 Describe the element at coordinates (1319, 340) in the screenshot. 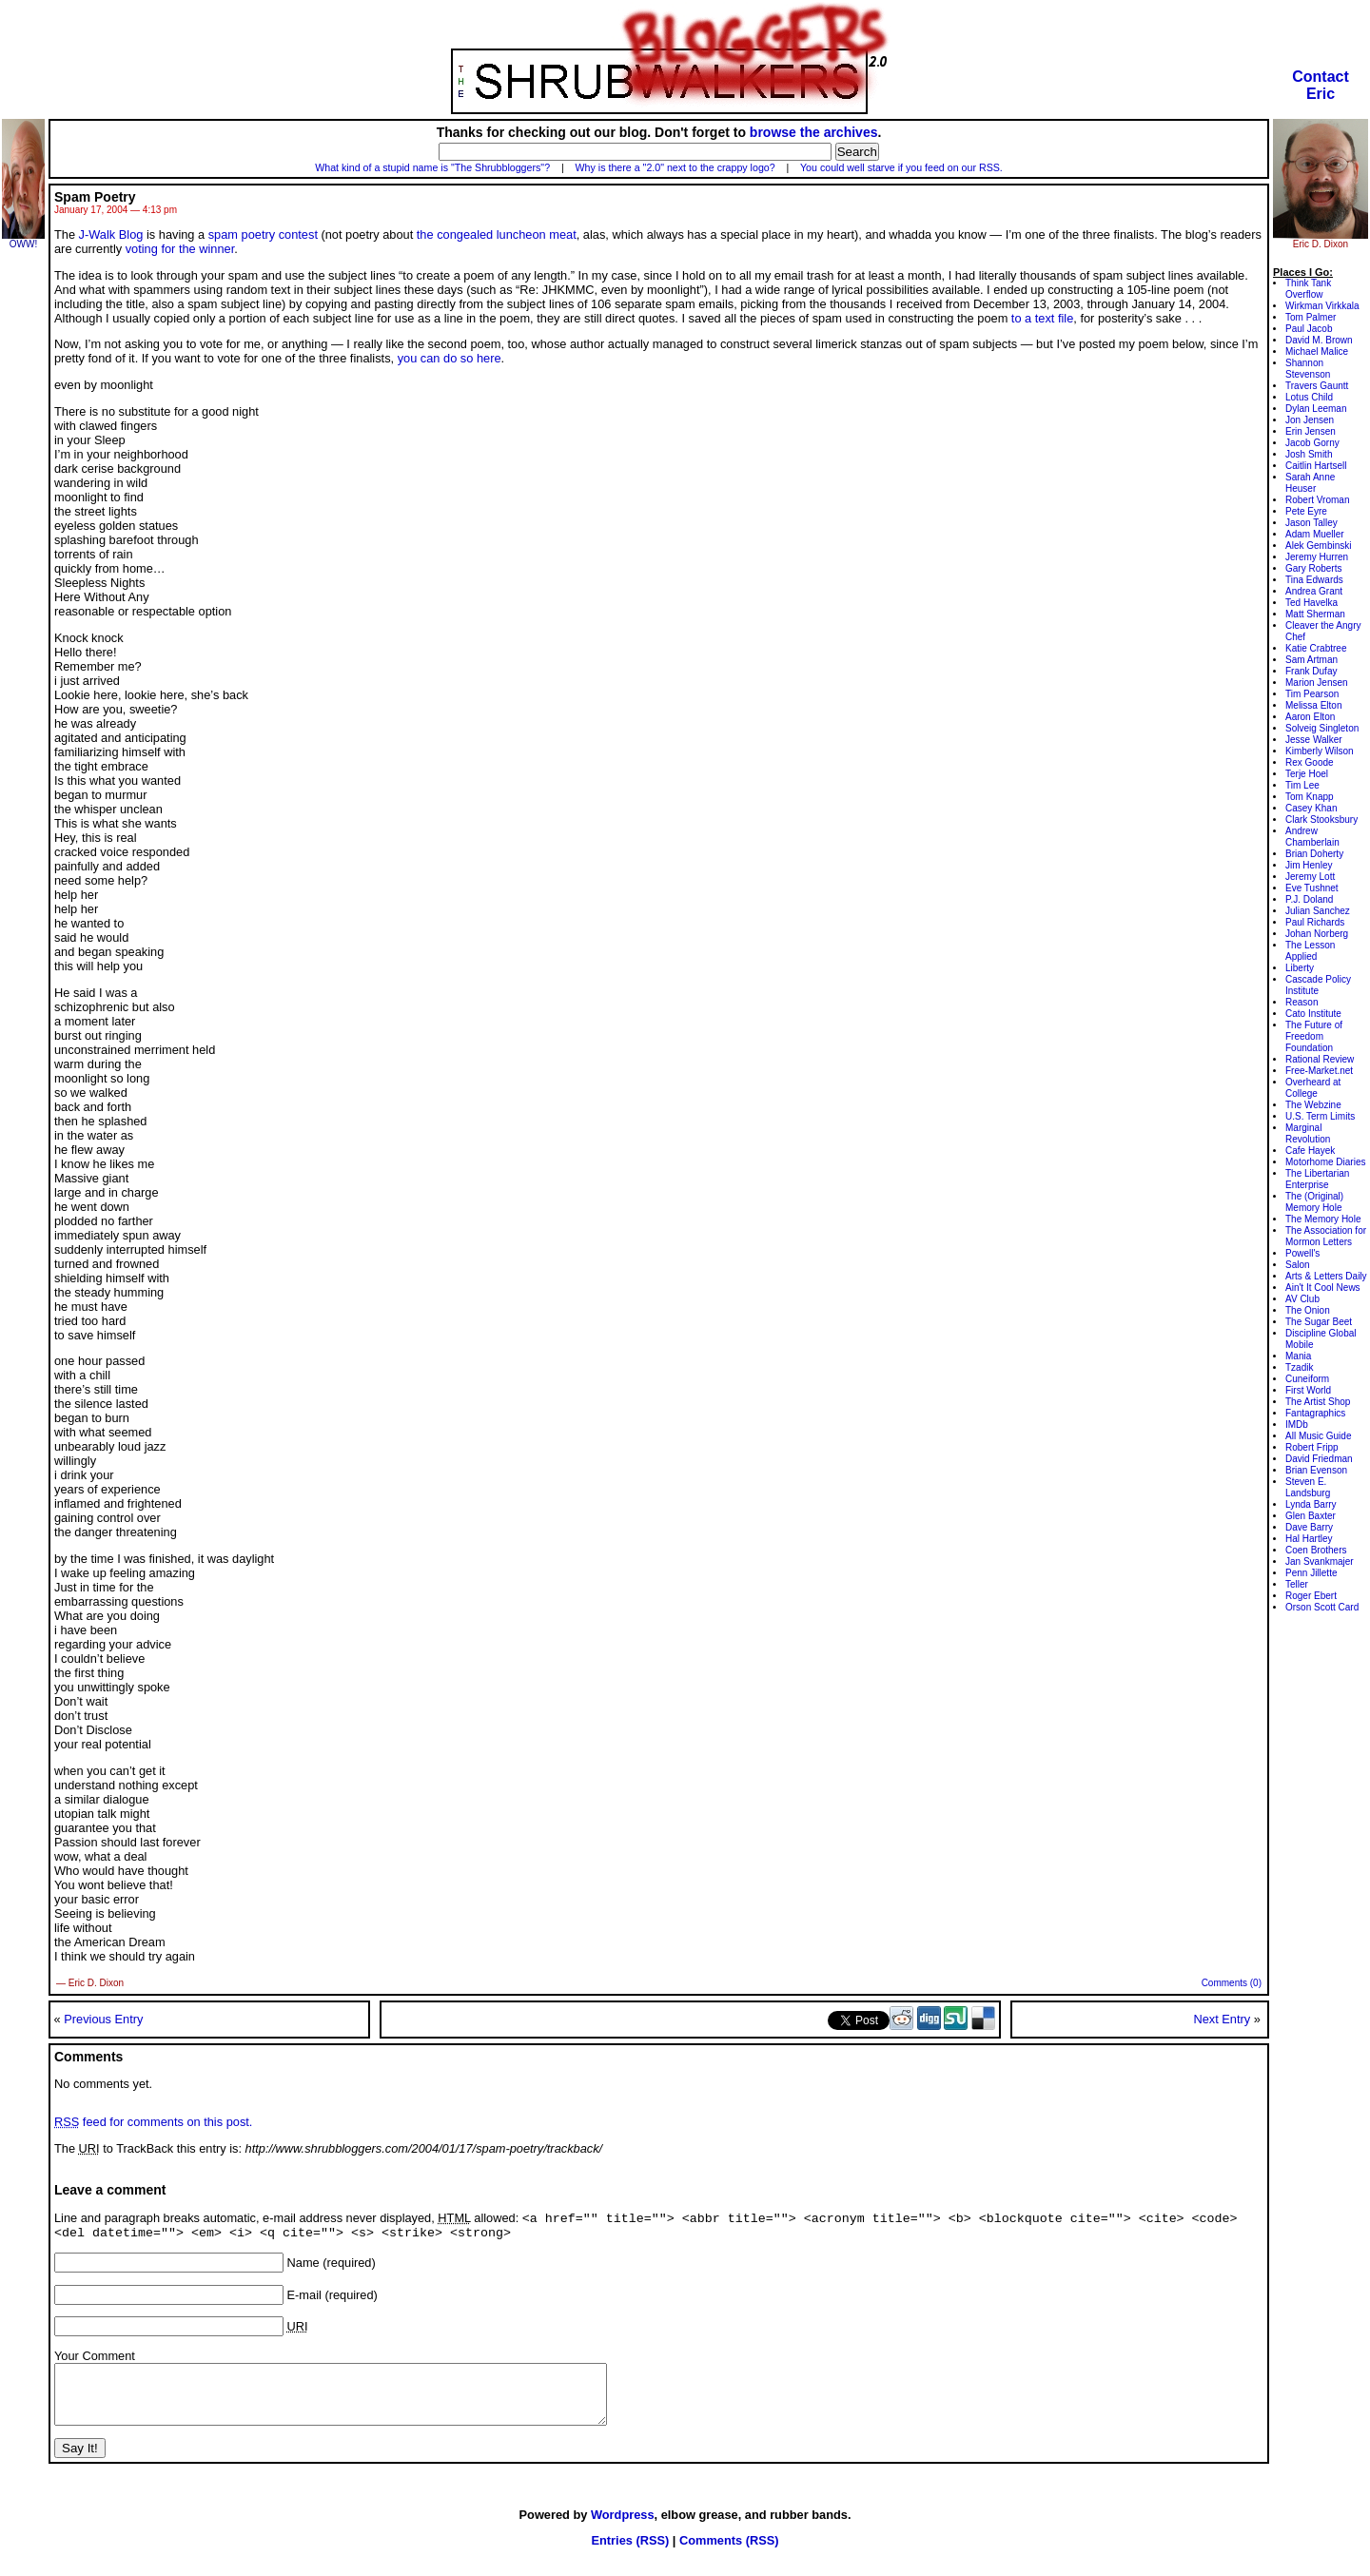

I see `David M. Brown` at that location.